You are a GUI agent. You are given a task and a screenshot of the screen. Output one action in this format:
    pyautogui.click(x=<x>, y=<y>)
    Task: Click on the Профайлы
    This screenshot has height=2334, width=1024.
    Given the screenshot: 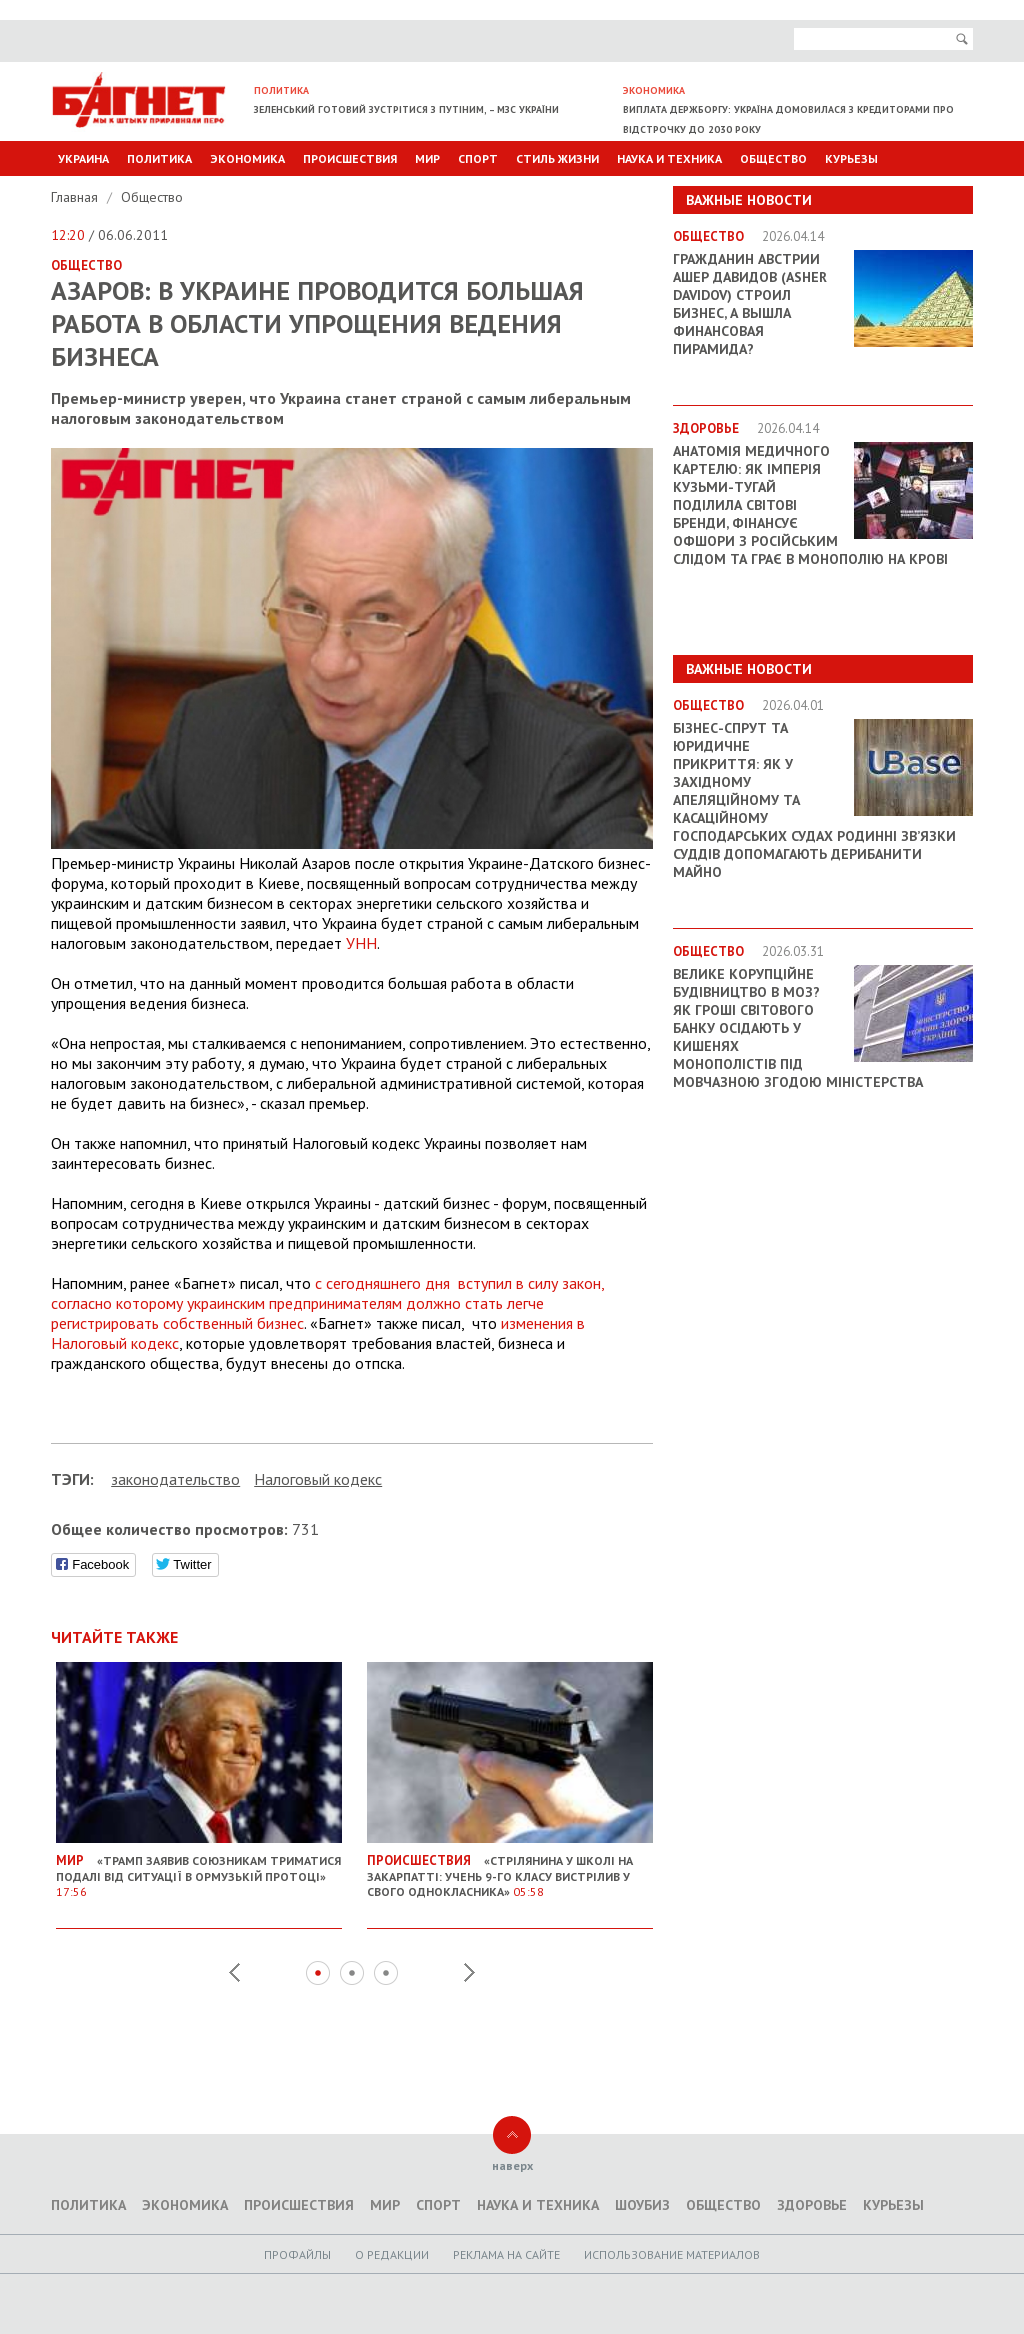 What is the action you would take?
    pyautogui.click(x=297, y=2254)
    